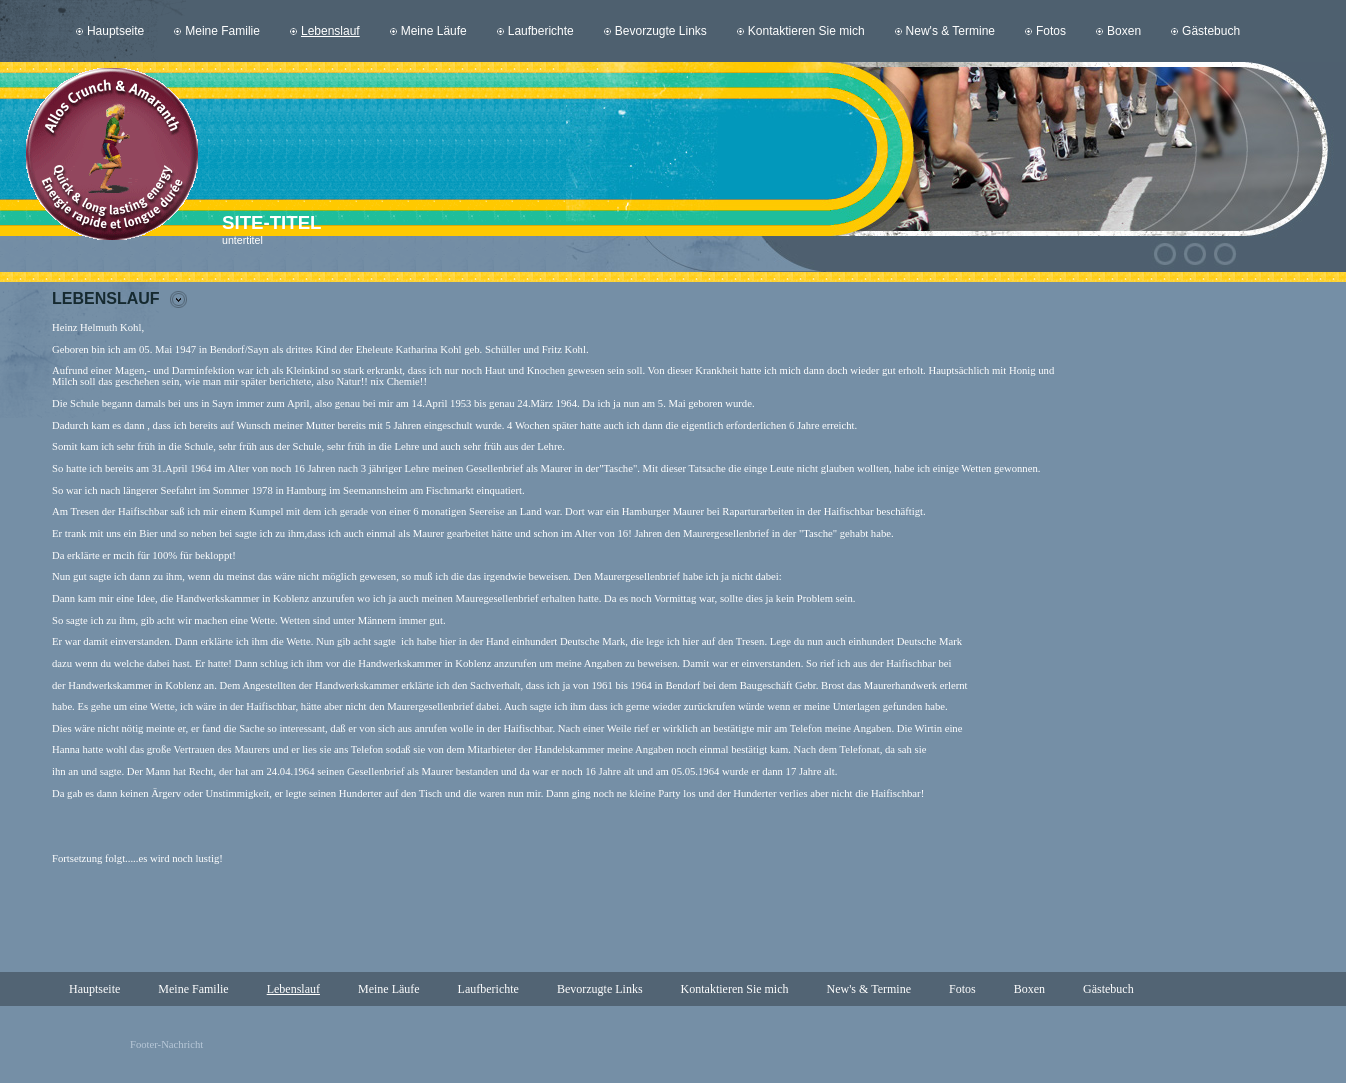  What do you see at coordinates (541, 31) in the screenshot?
I see `Laufberichte` at bounding box center [541, 31].